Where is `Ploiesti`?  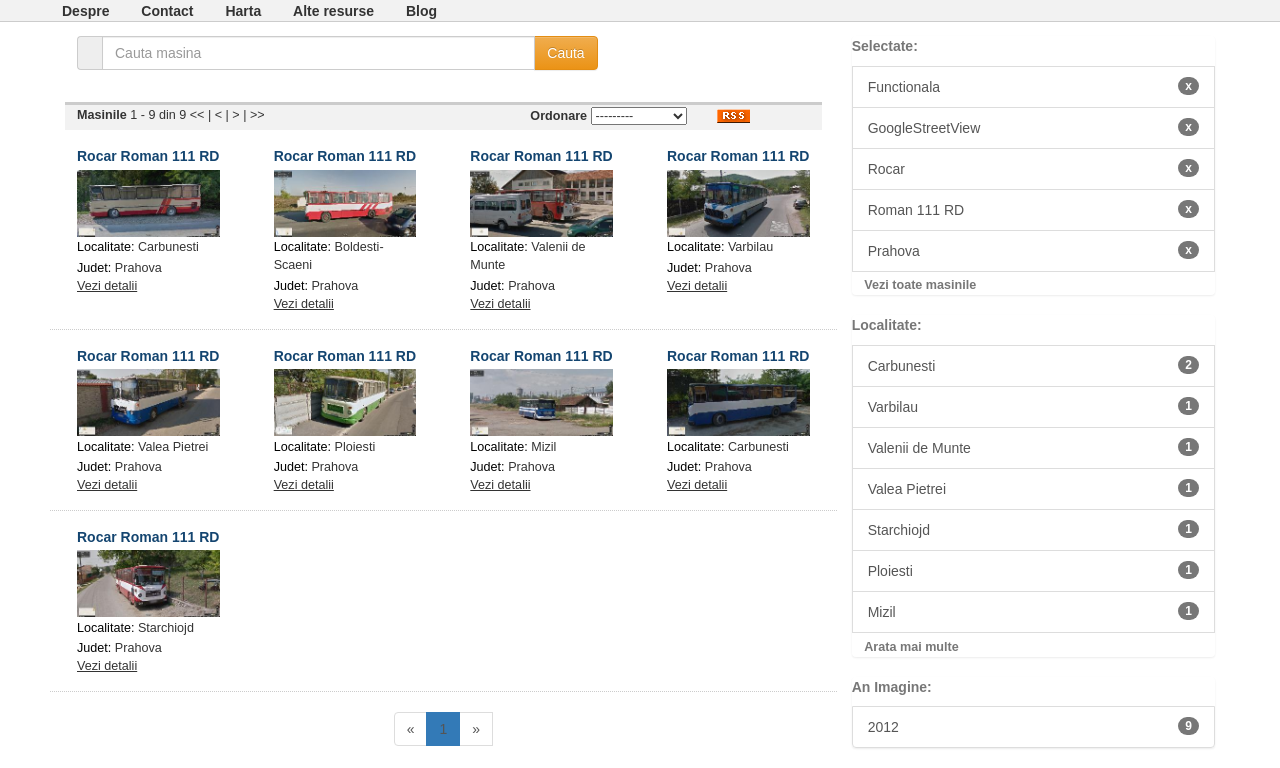 Ploiesti is located at coordinates (355, 447).